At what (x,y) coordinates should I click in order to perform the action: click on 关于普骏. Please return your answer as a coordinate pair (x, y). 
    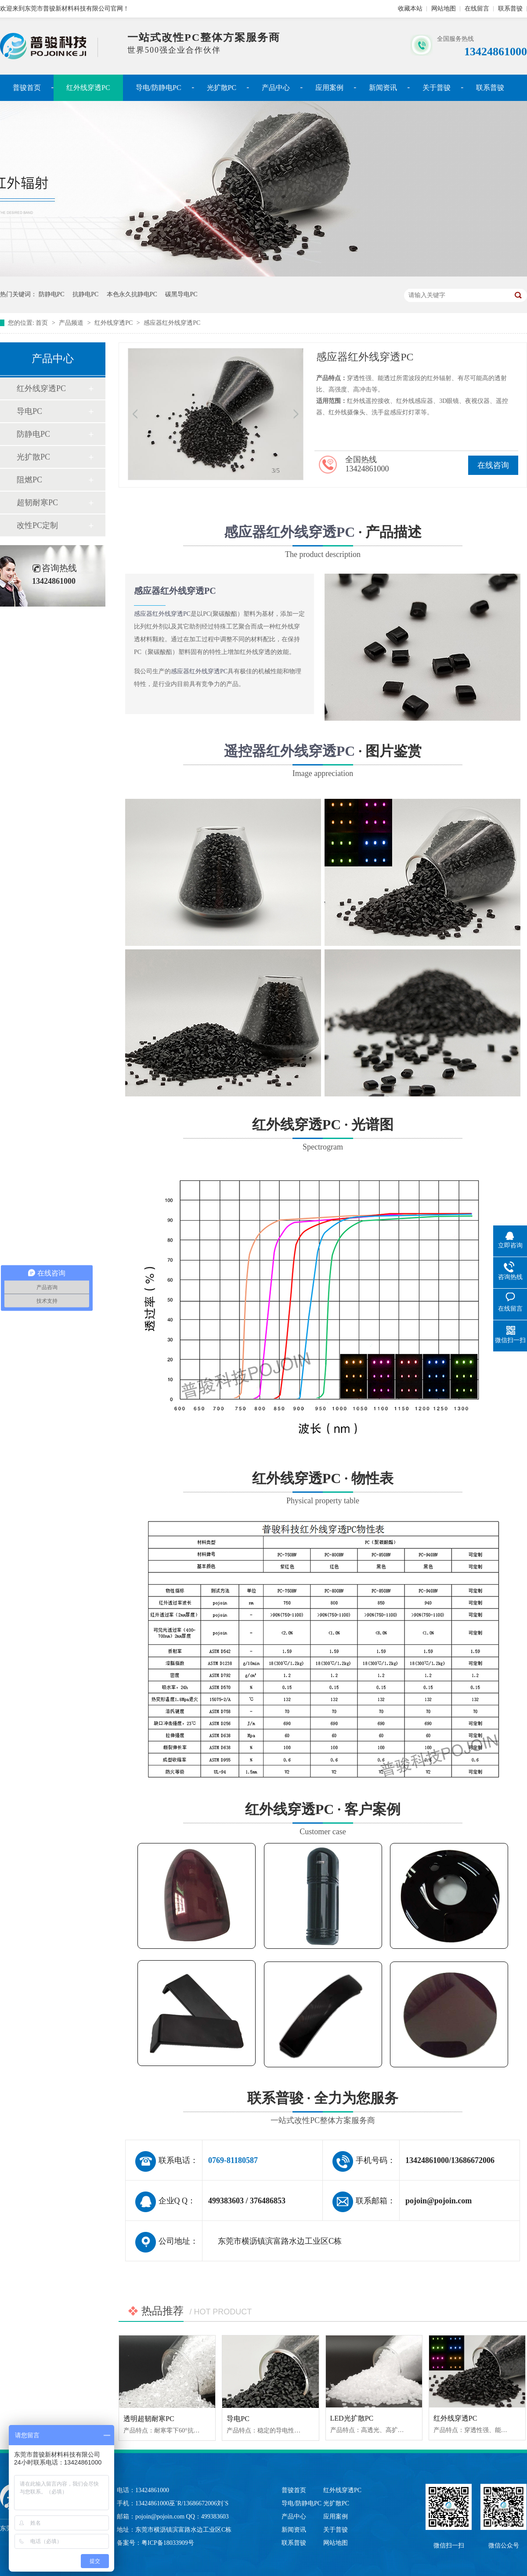
    Looking at the image, I should click on (436, 87).